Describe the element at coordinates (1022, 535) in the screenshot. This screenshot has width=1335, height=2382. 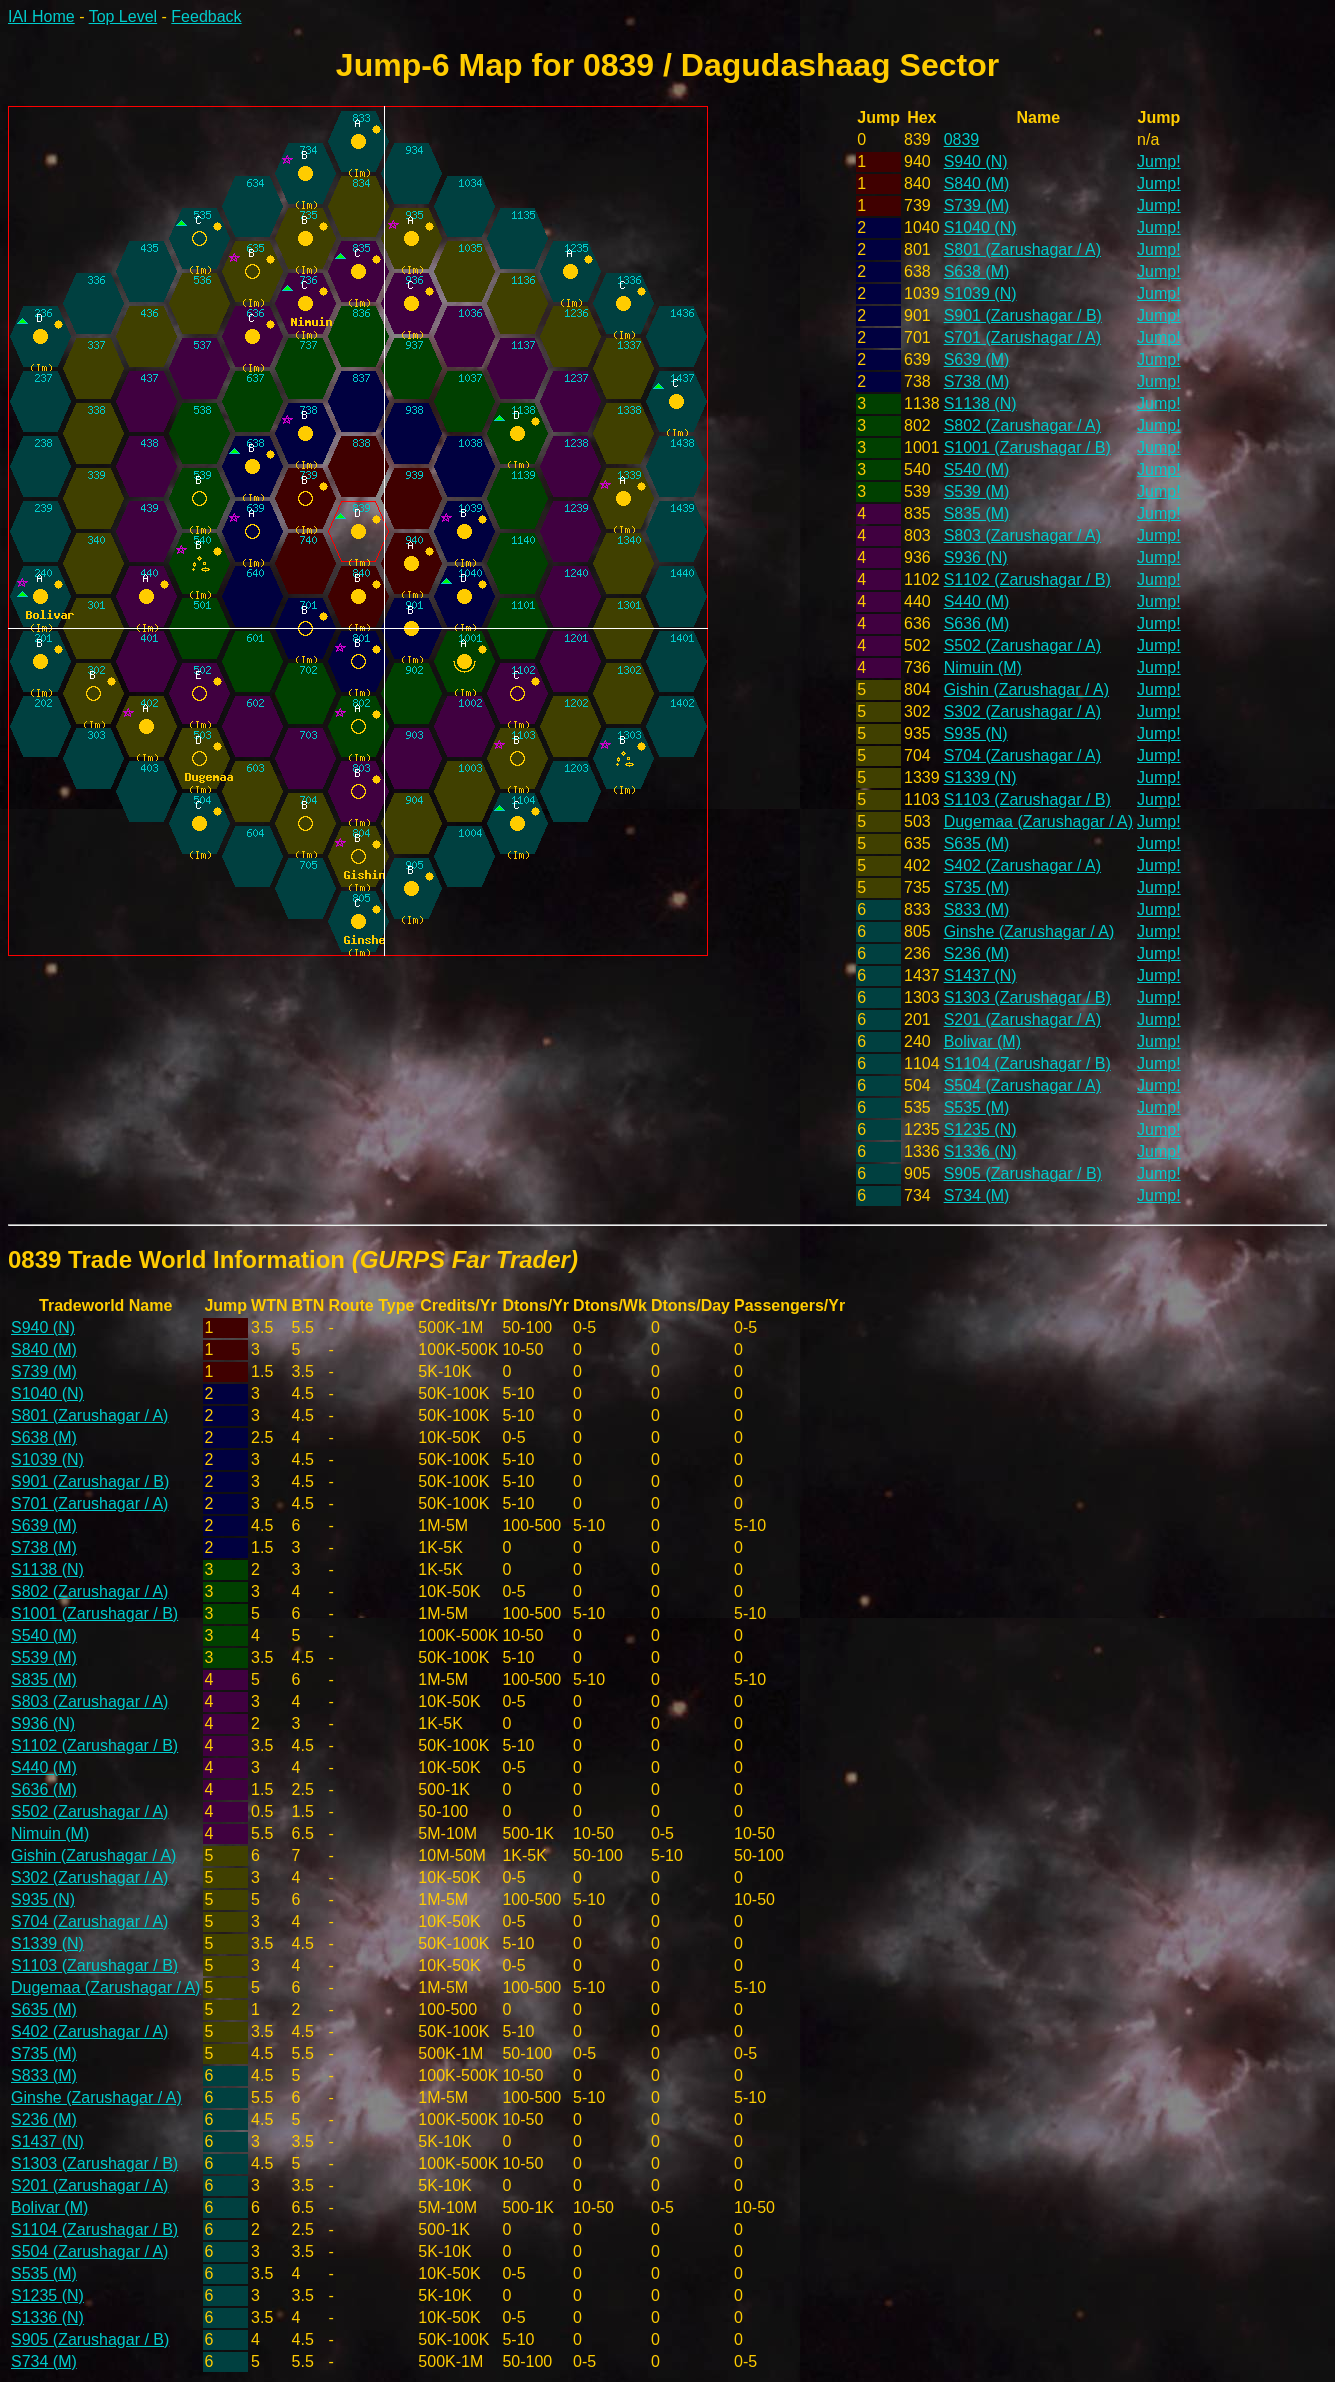
I see `S803 (Zarushagar / A)` at that location.